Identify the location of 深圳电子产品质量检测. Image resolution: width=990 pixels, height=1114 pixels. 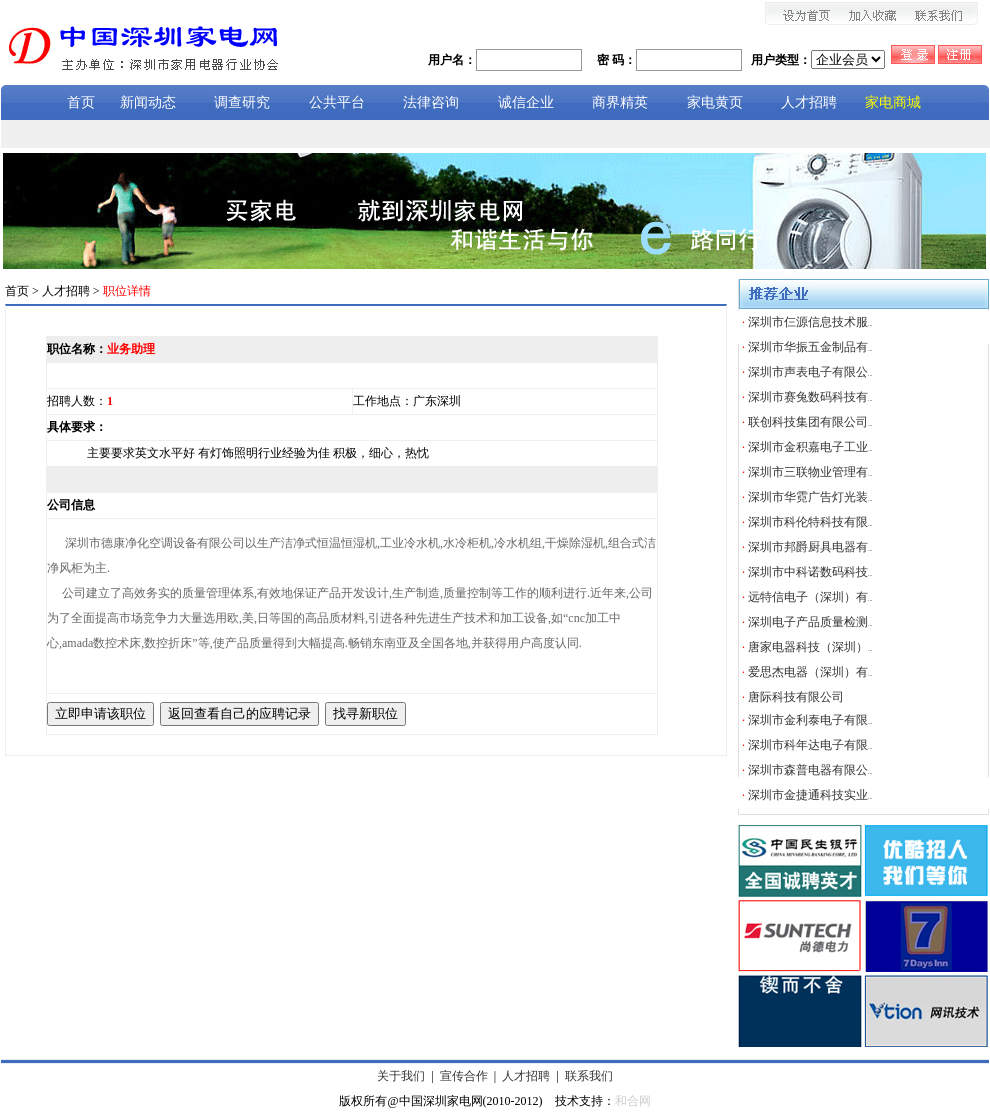
(810, 622).